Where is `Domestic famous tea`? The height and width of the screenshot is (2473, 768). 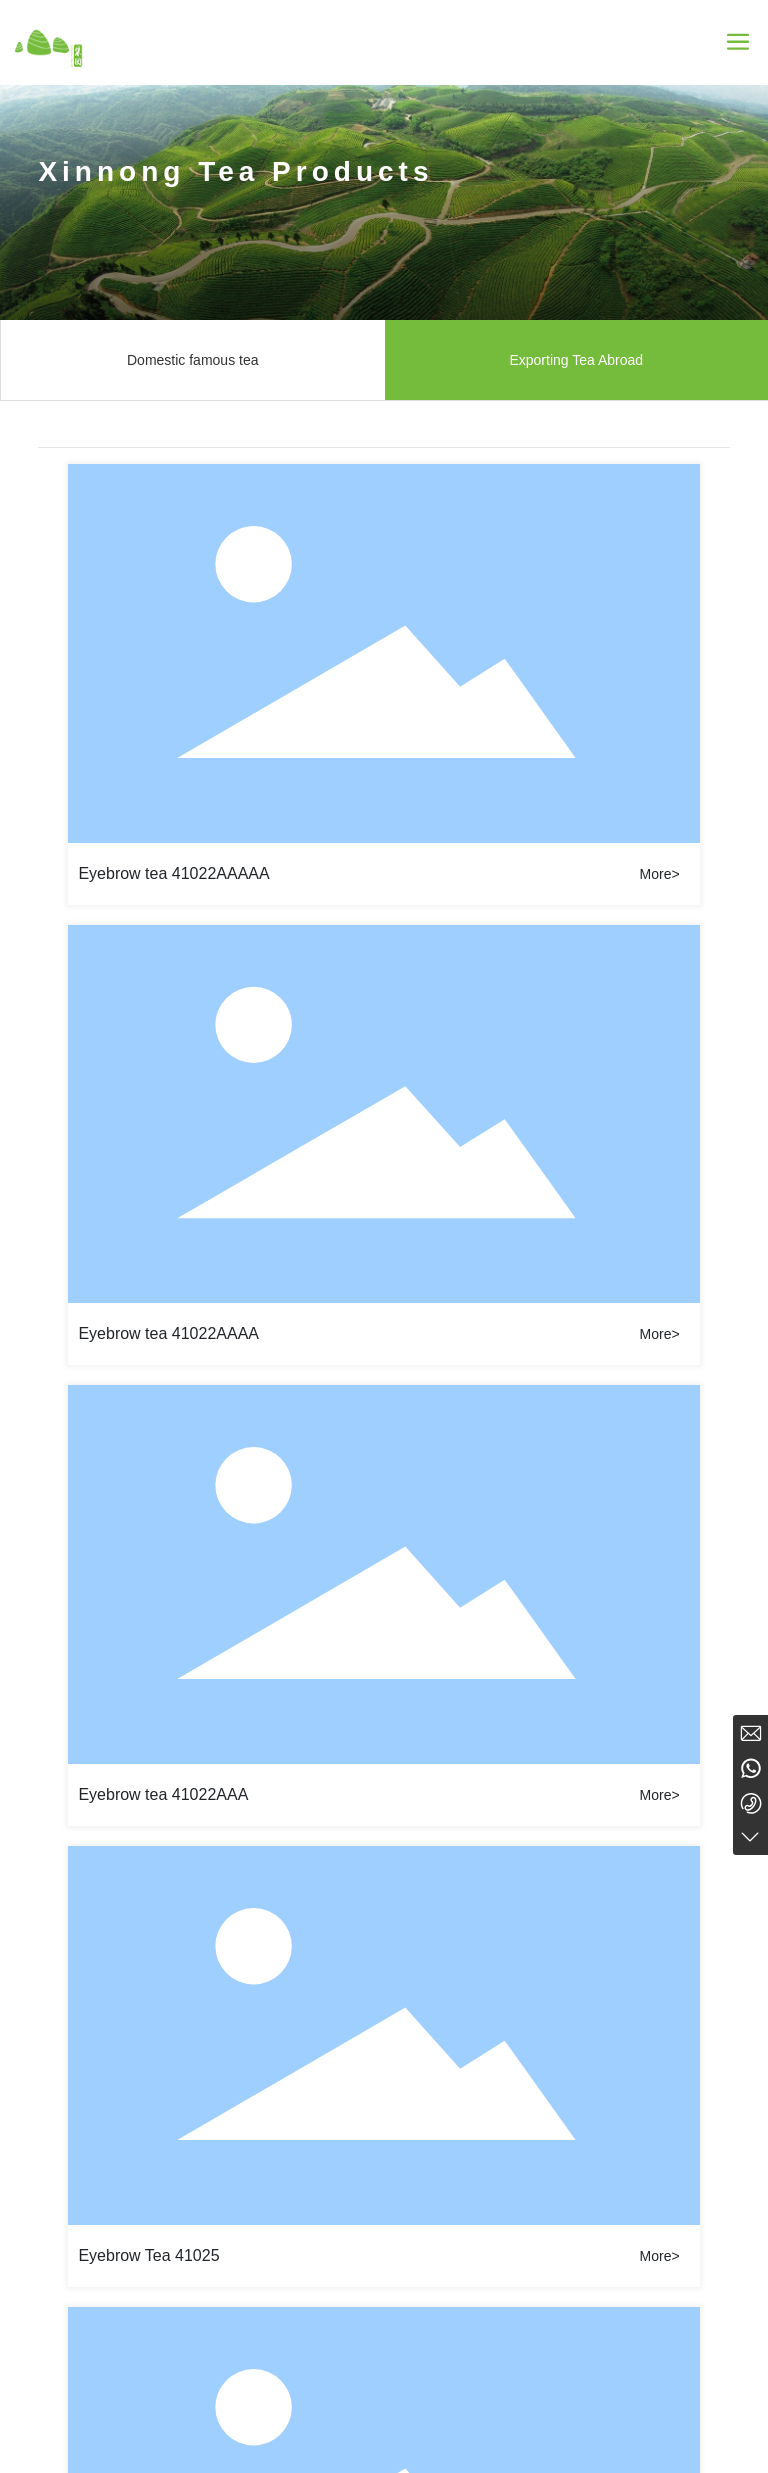
Domestic famous tea is located at coordinates (193, 360).